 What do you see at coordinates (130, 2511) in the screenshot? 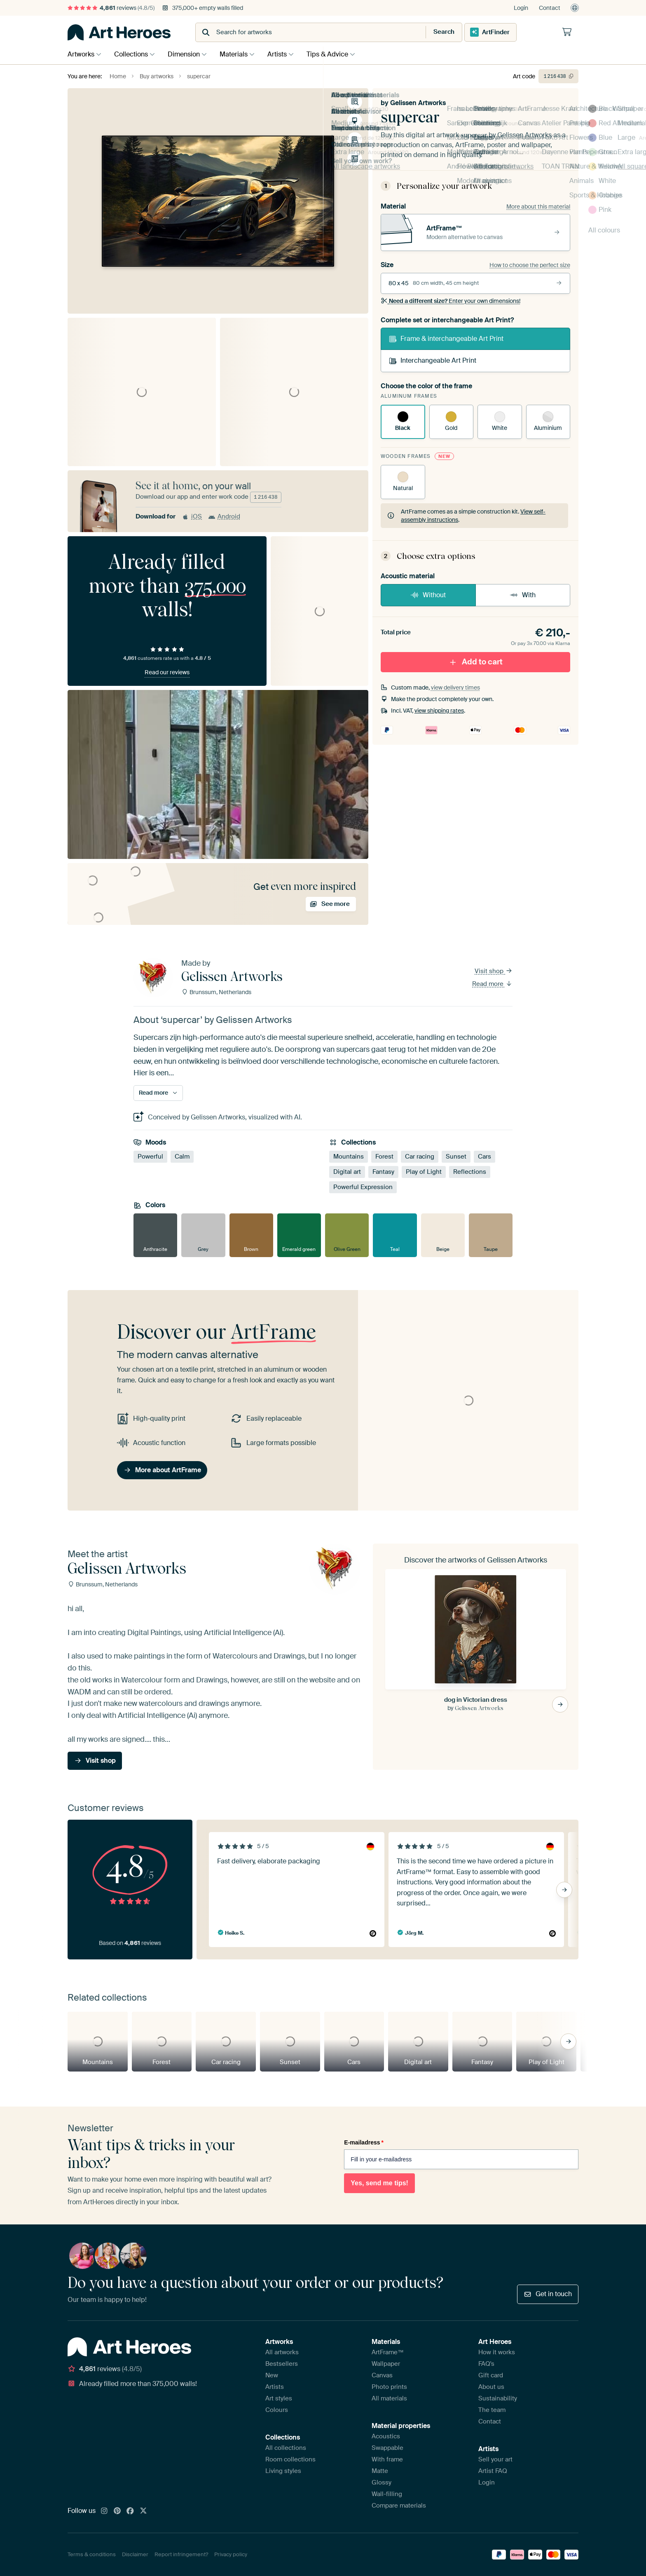
I see `[Facebook]` at bounding box center [130, 2511].